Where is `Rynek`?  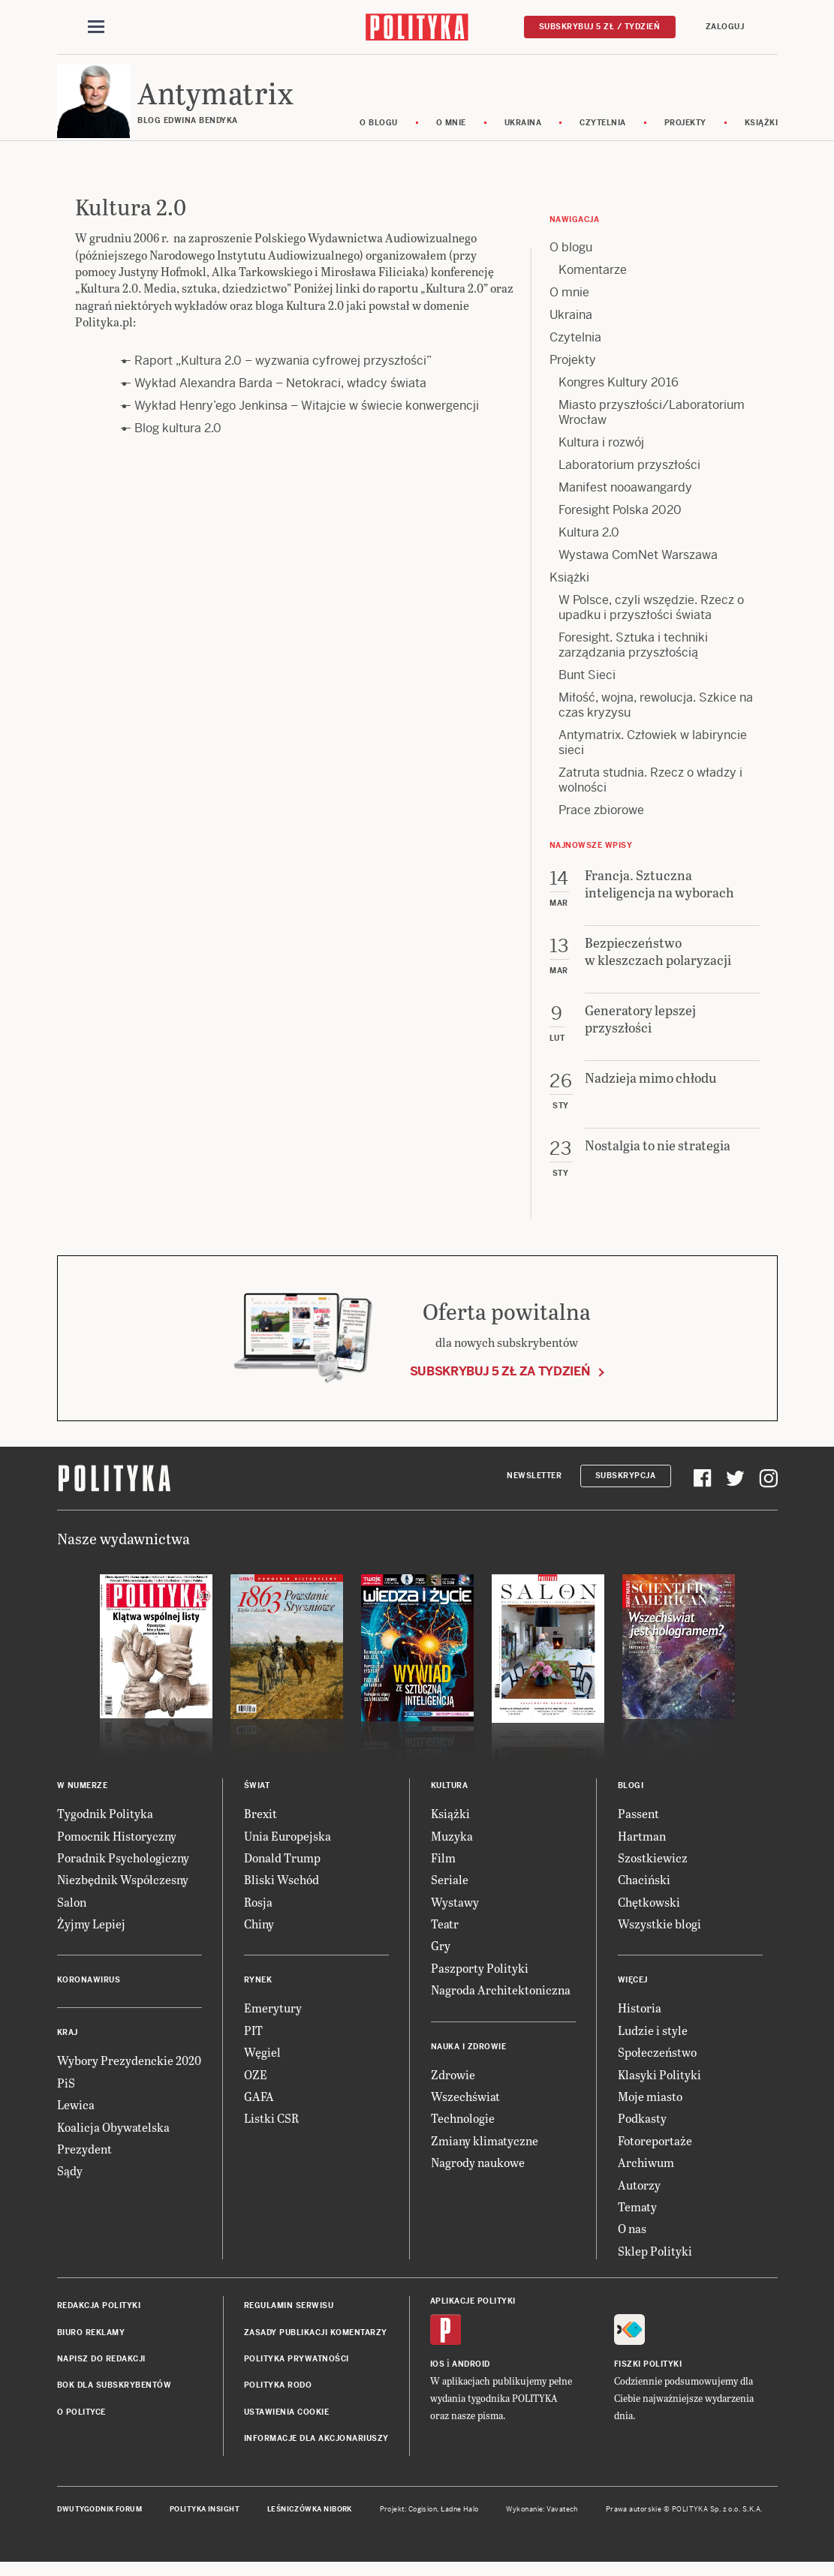 Rynek is located at coordinates (258, 1994).